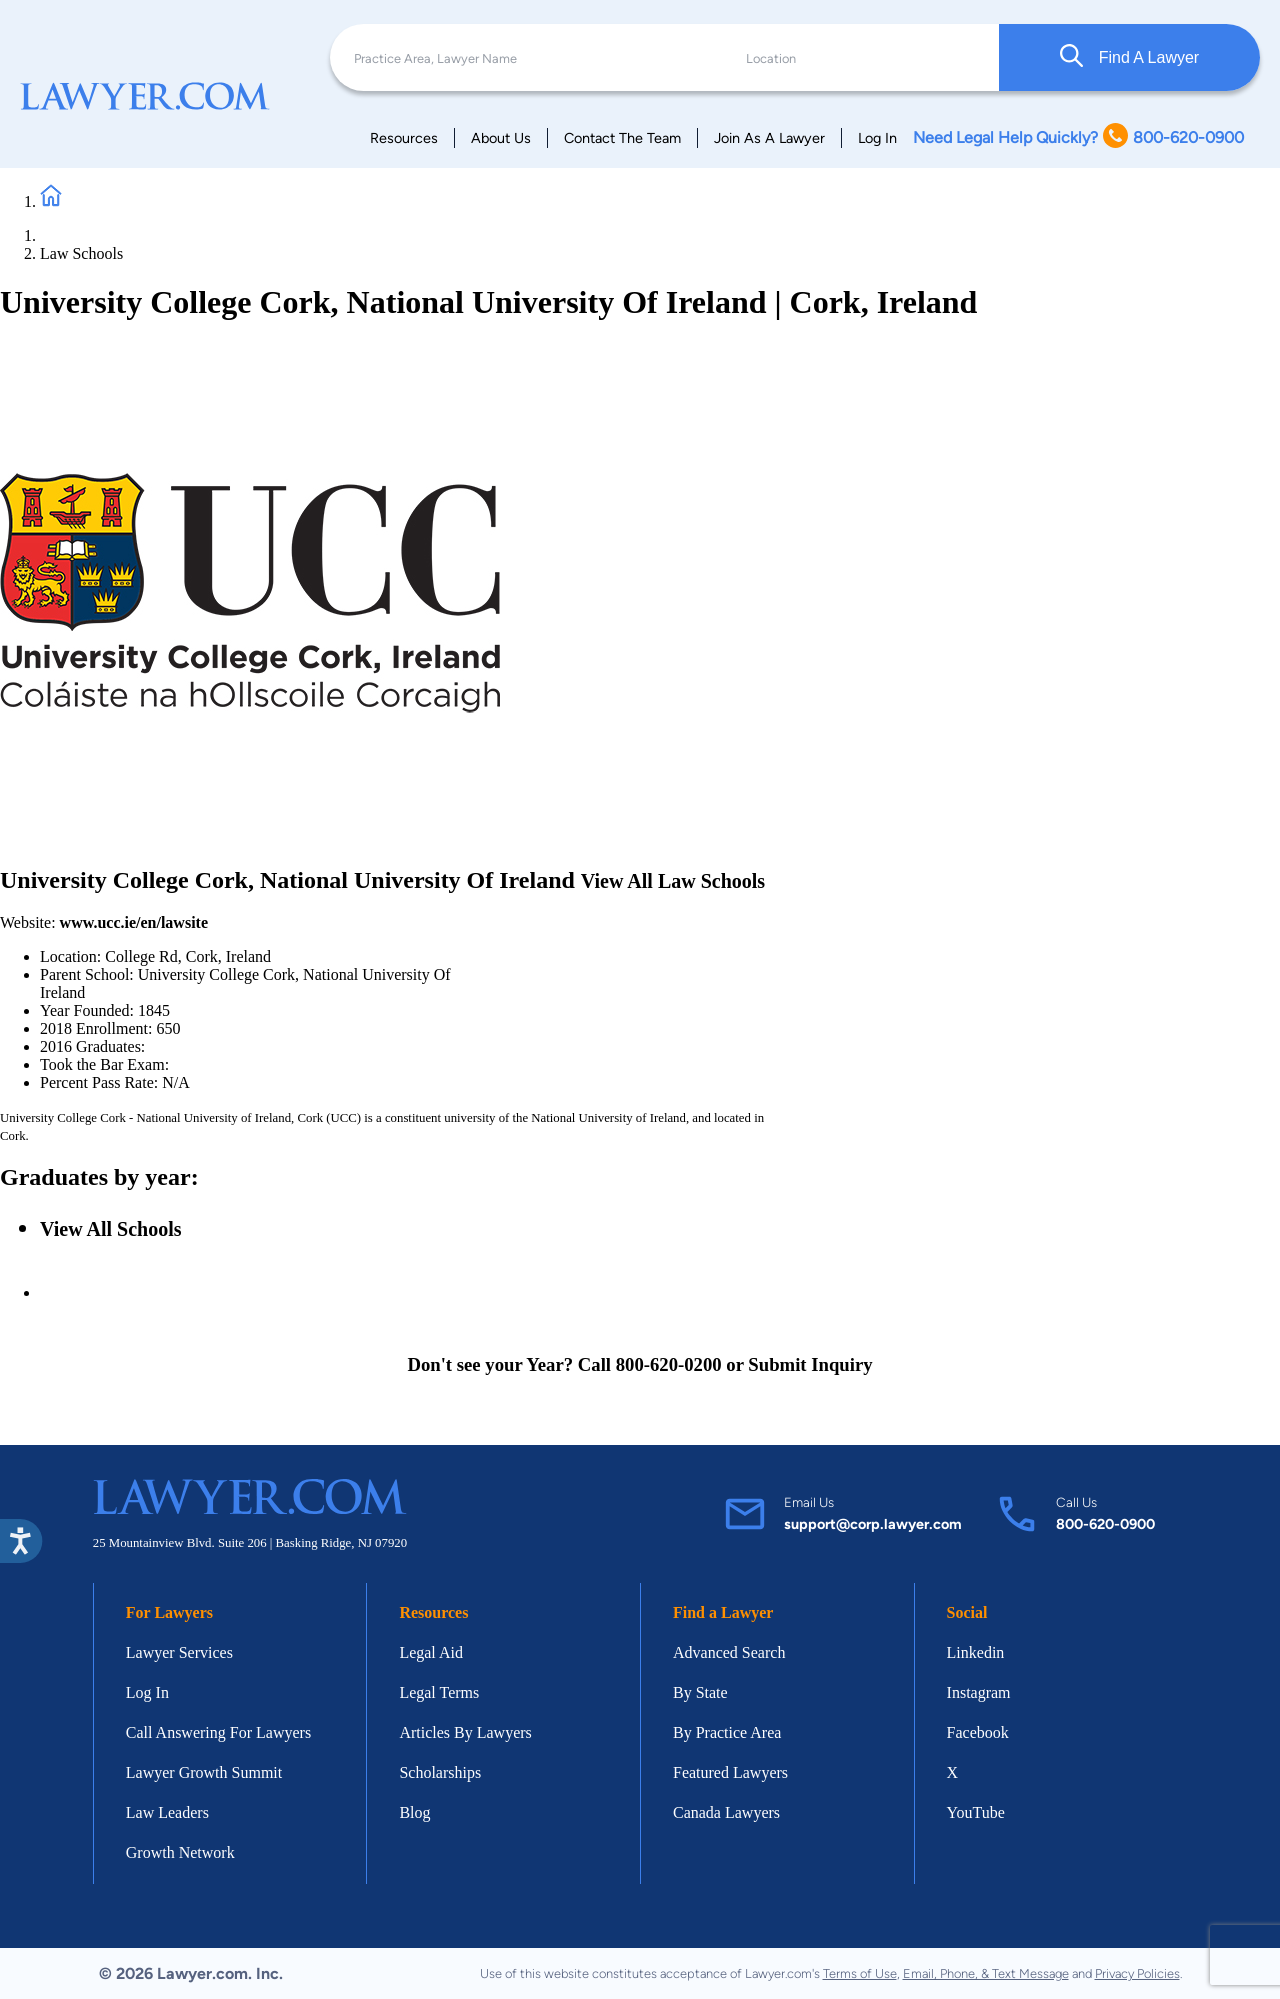 The height and width of the screenshot is (1999, 1280). What do you see at coordinates (873, 1524) in the screenshot?
I see `support@corp.lawyer.com` at bounding box center [873, 1524].